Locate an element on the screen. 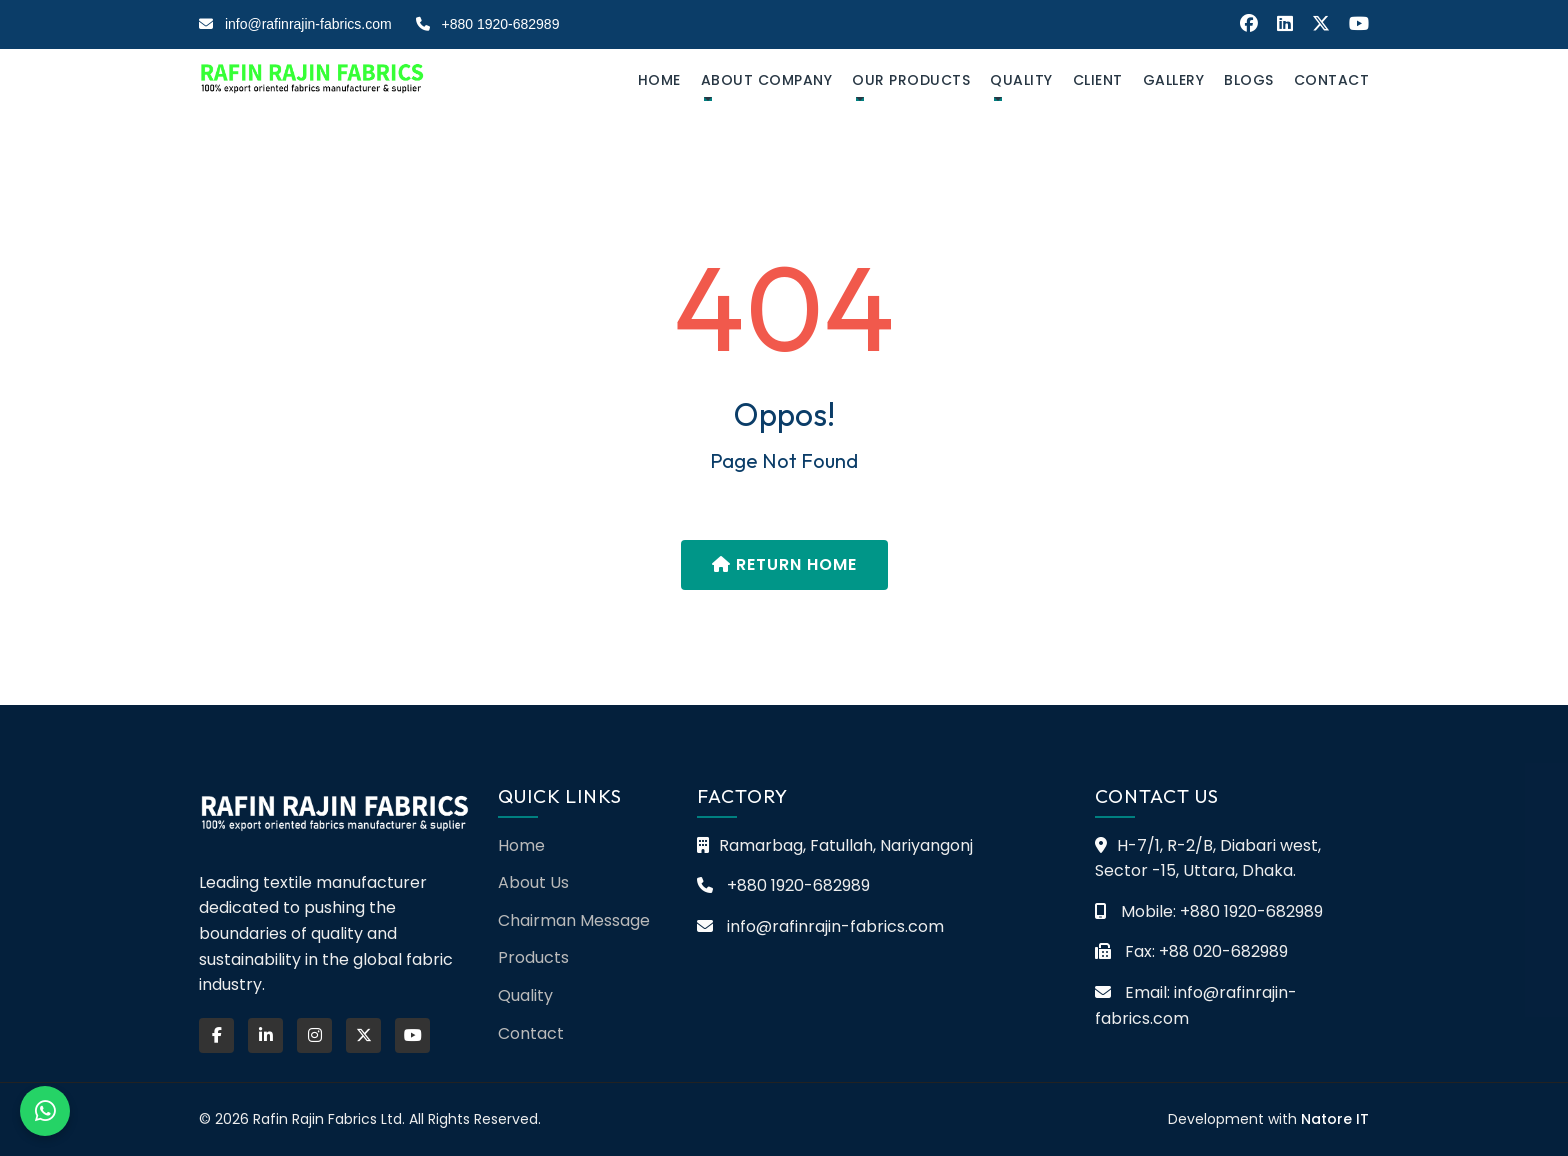 Image resolution: width=1568 pixels, height=1156 pixels. Products is located at coordinates (533, 957).